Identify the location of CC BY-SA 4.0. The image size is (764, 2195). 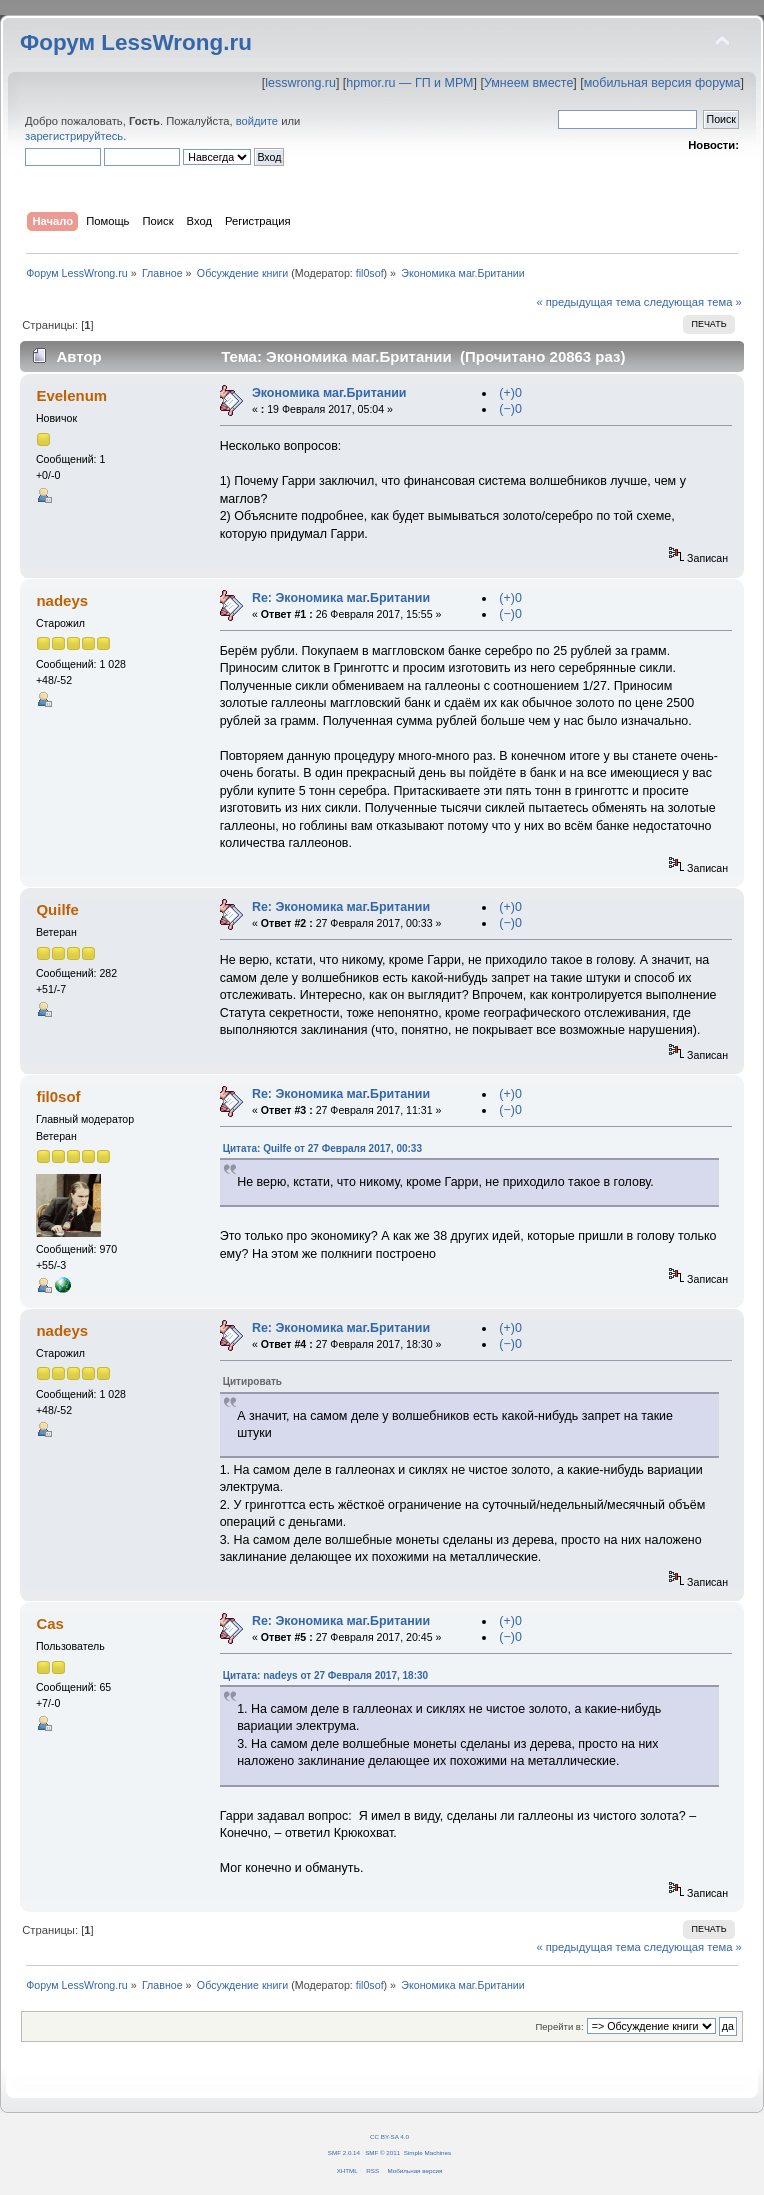
(389, 2136).